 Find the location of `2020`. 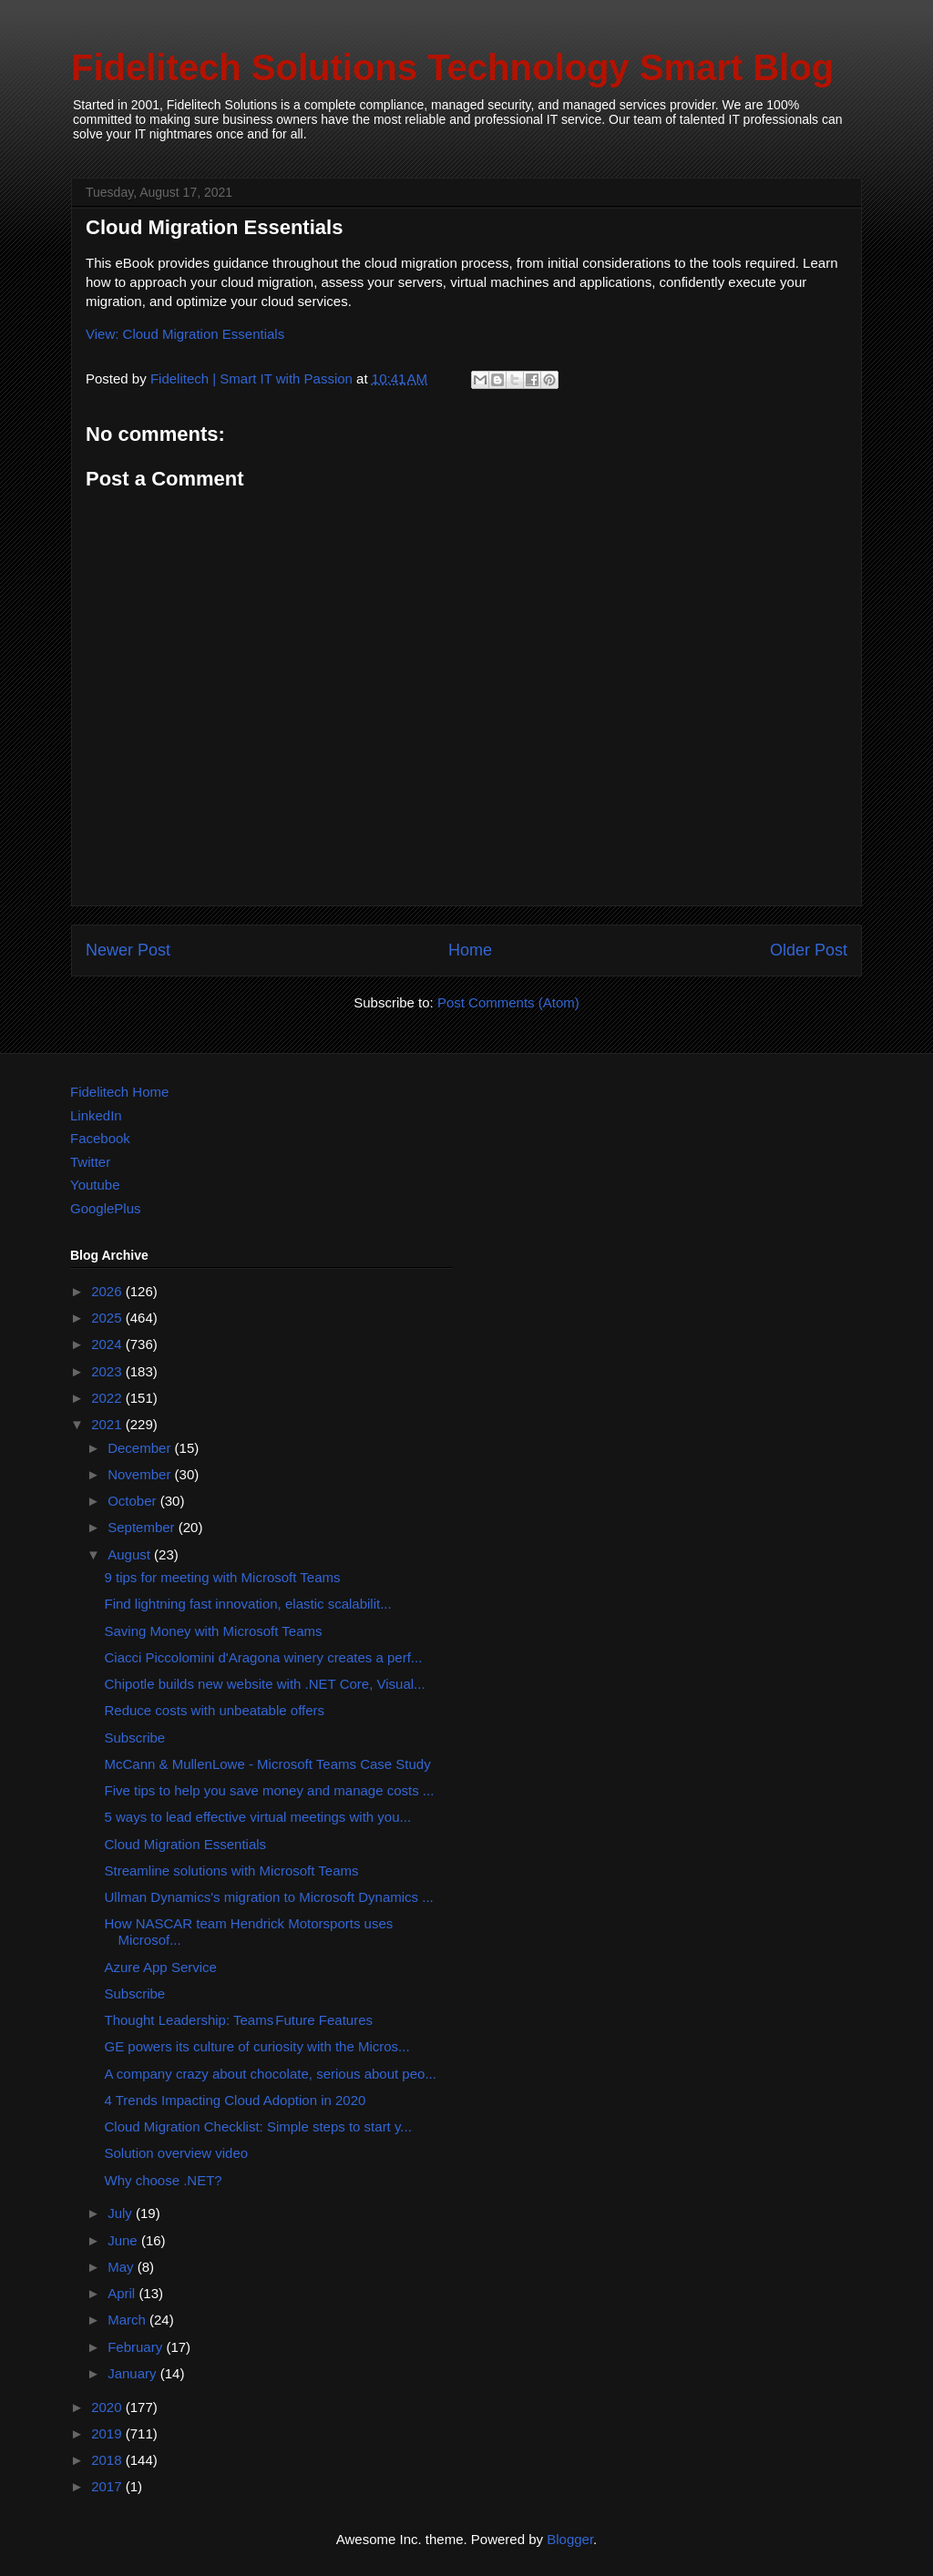

2020 is located at coordinates (108, 2407).